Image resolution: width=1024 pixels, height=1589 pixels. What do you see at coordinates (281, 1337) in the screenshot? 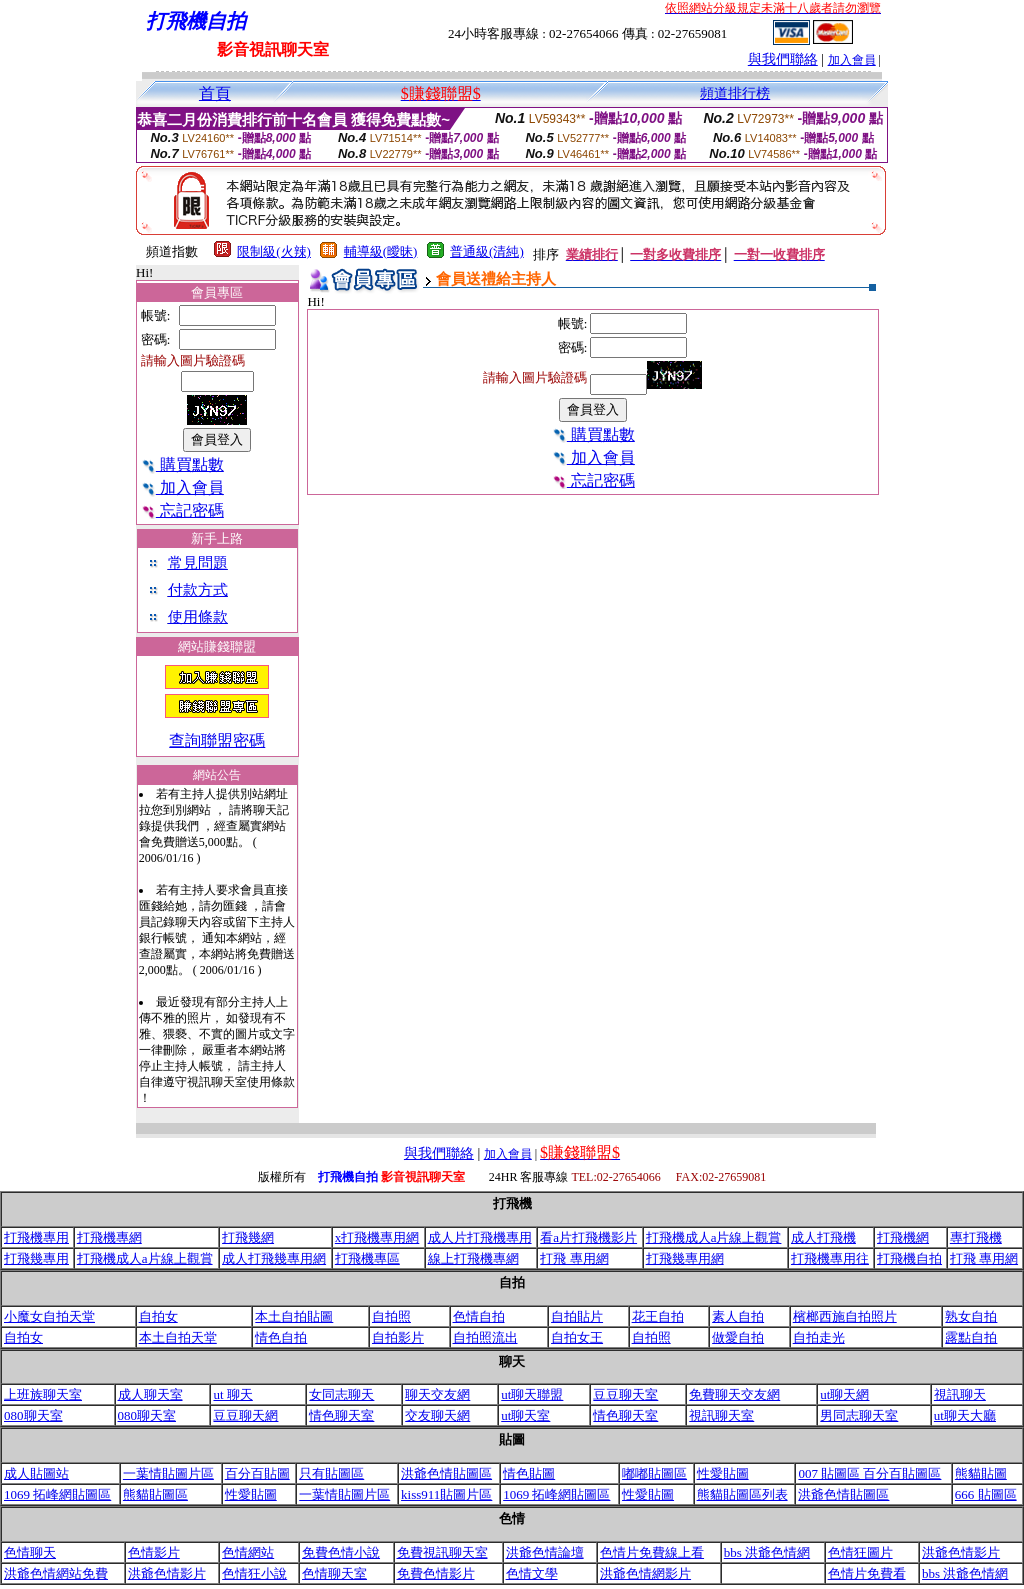
I see `情色自拍` at bounding box center [281, 1337].